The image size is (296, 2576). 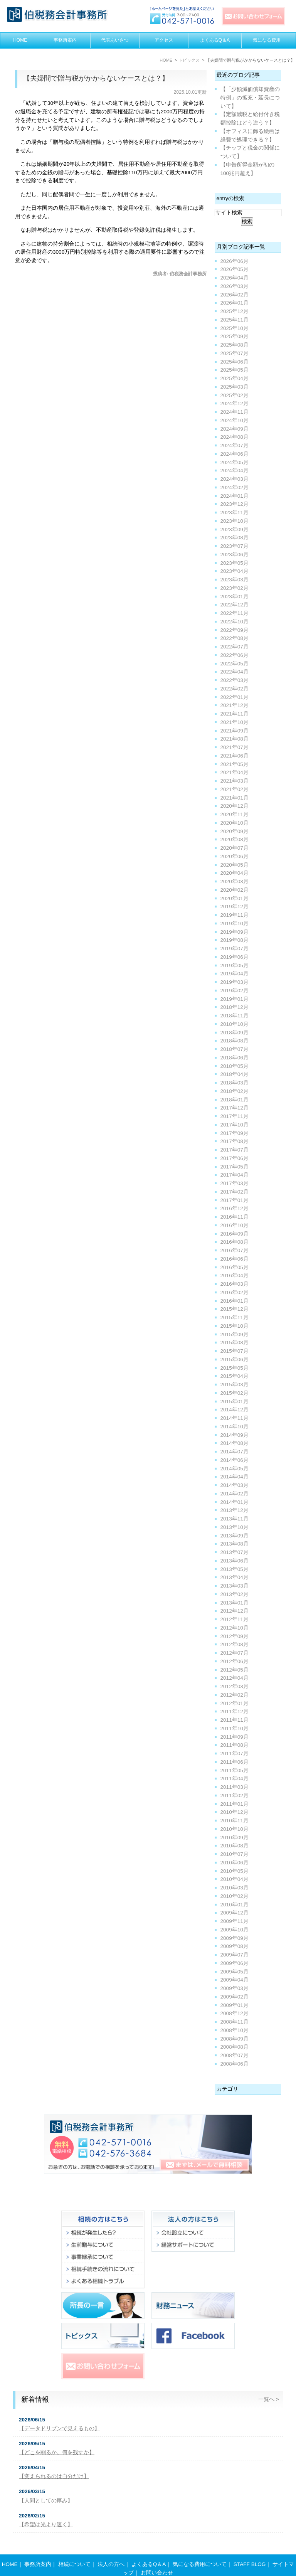 What do you see at coordinates (234, 395) in the screenshot?
I see `2025年02月` at bounding box center [234, 395].